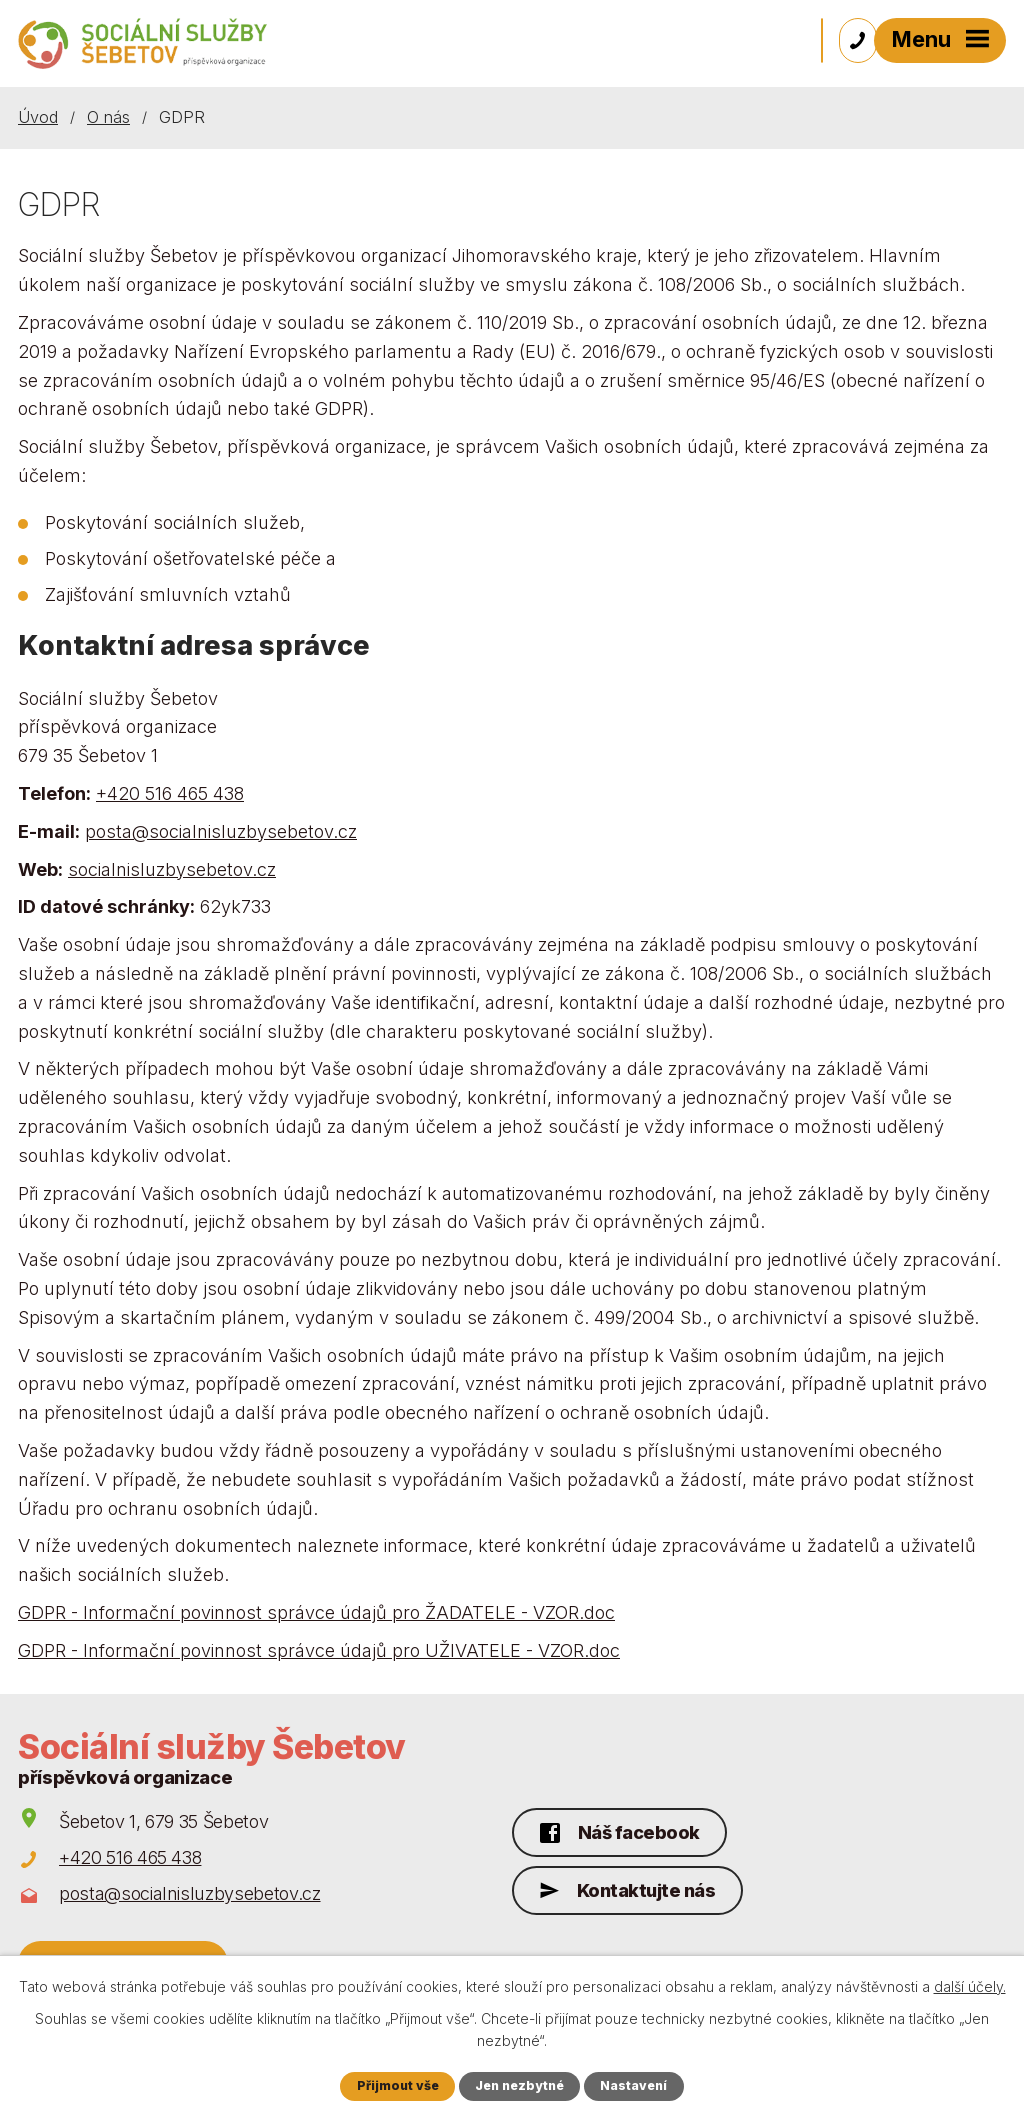 The height and width of the screenshot is (2120, 1024). I want to click on Přijmout vše [Přijmout všechny cookies], so click(395, 2085).